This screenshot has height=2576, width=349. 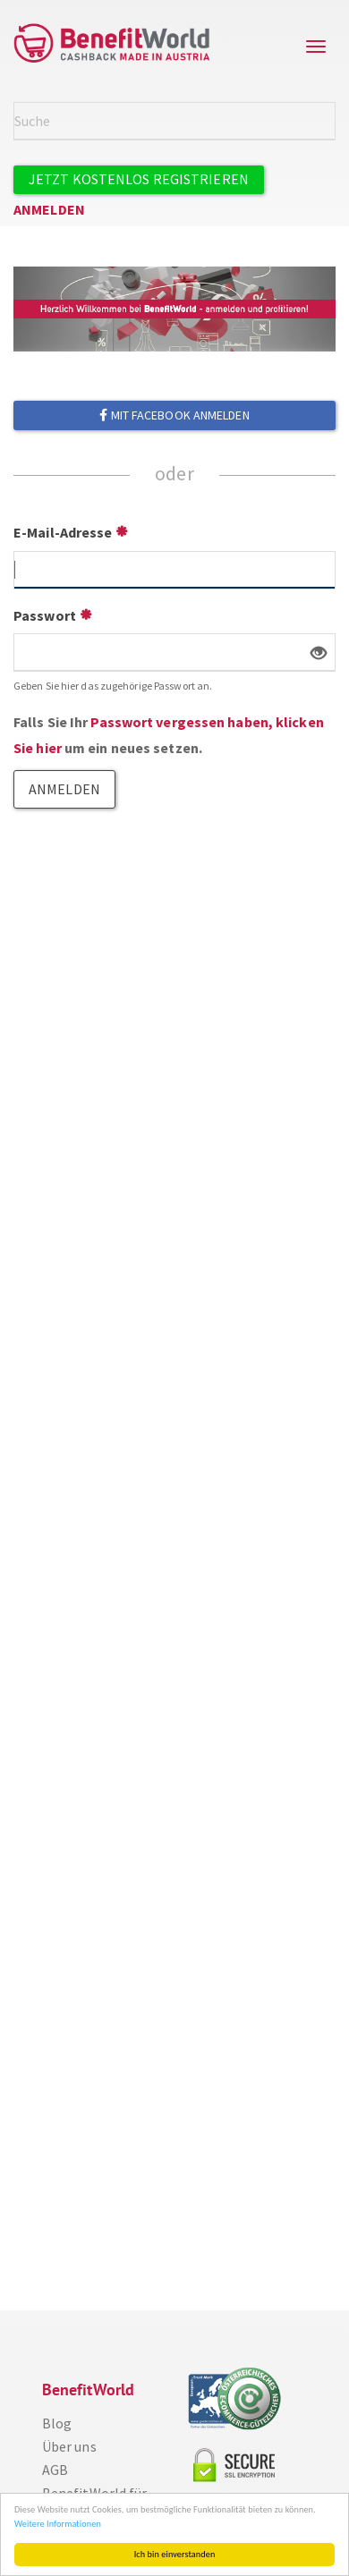 What do you see at coordinates (69, 2446) in the screenshot?
I see `Über uns` at bounding box center [69, 2446].